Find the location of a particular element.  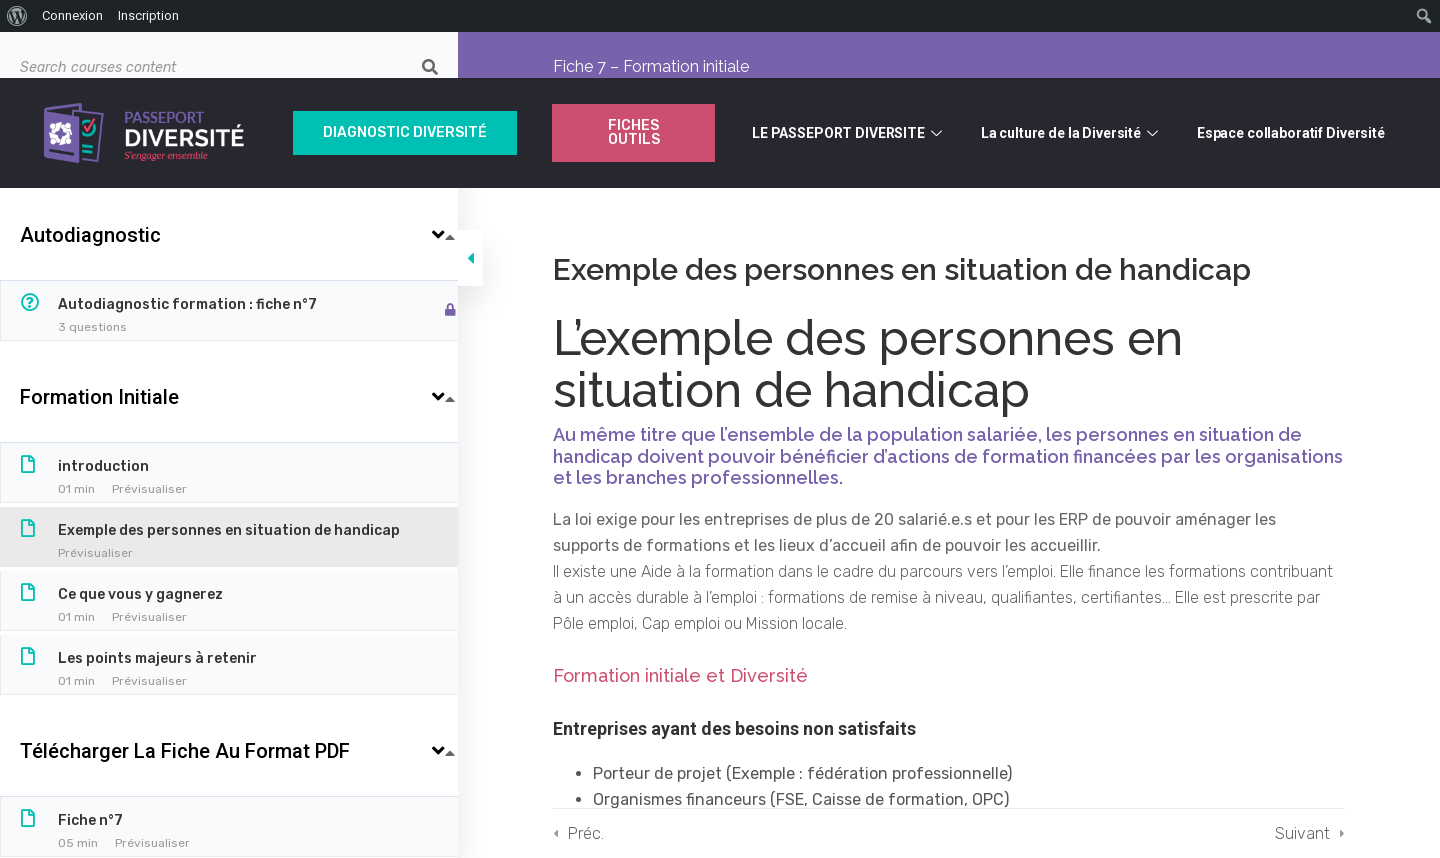

Inscription [menuitem] is located at coordinates (148, 15).